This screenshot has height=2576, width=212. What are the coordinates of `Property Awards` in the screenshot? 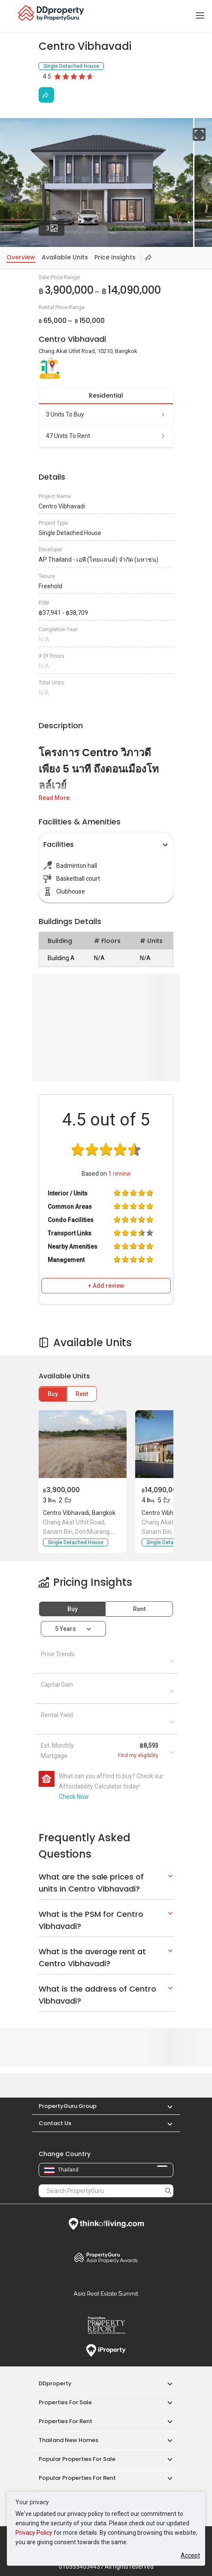 It's located at (106, 2257).